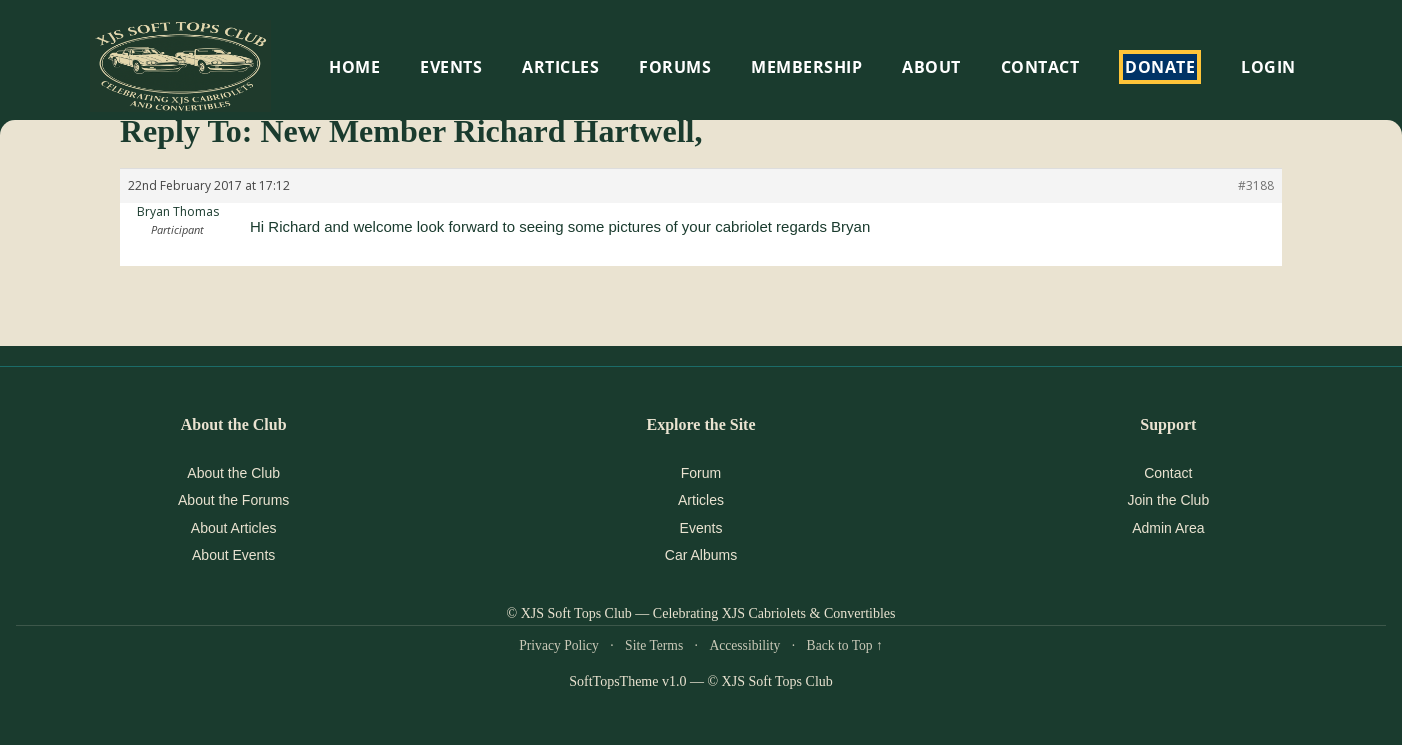 This screenshot has width=1402, height=745. I want to click on Forum, so click(701, 473).